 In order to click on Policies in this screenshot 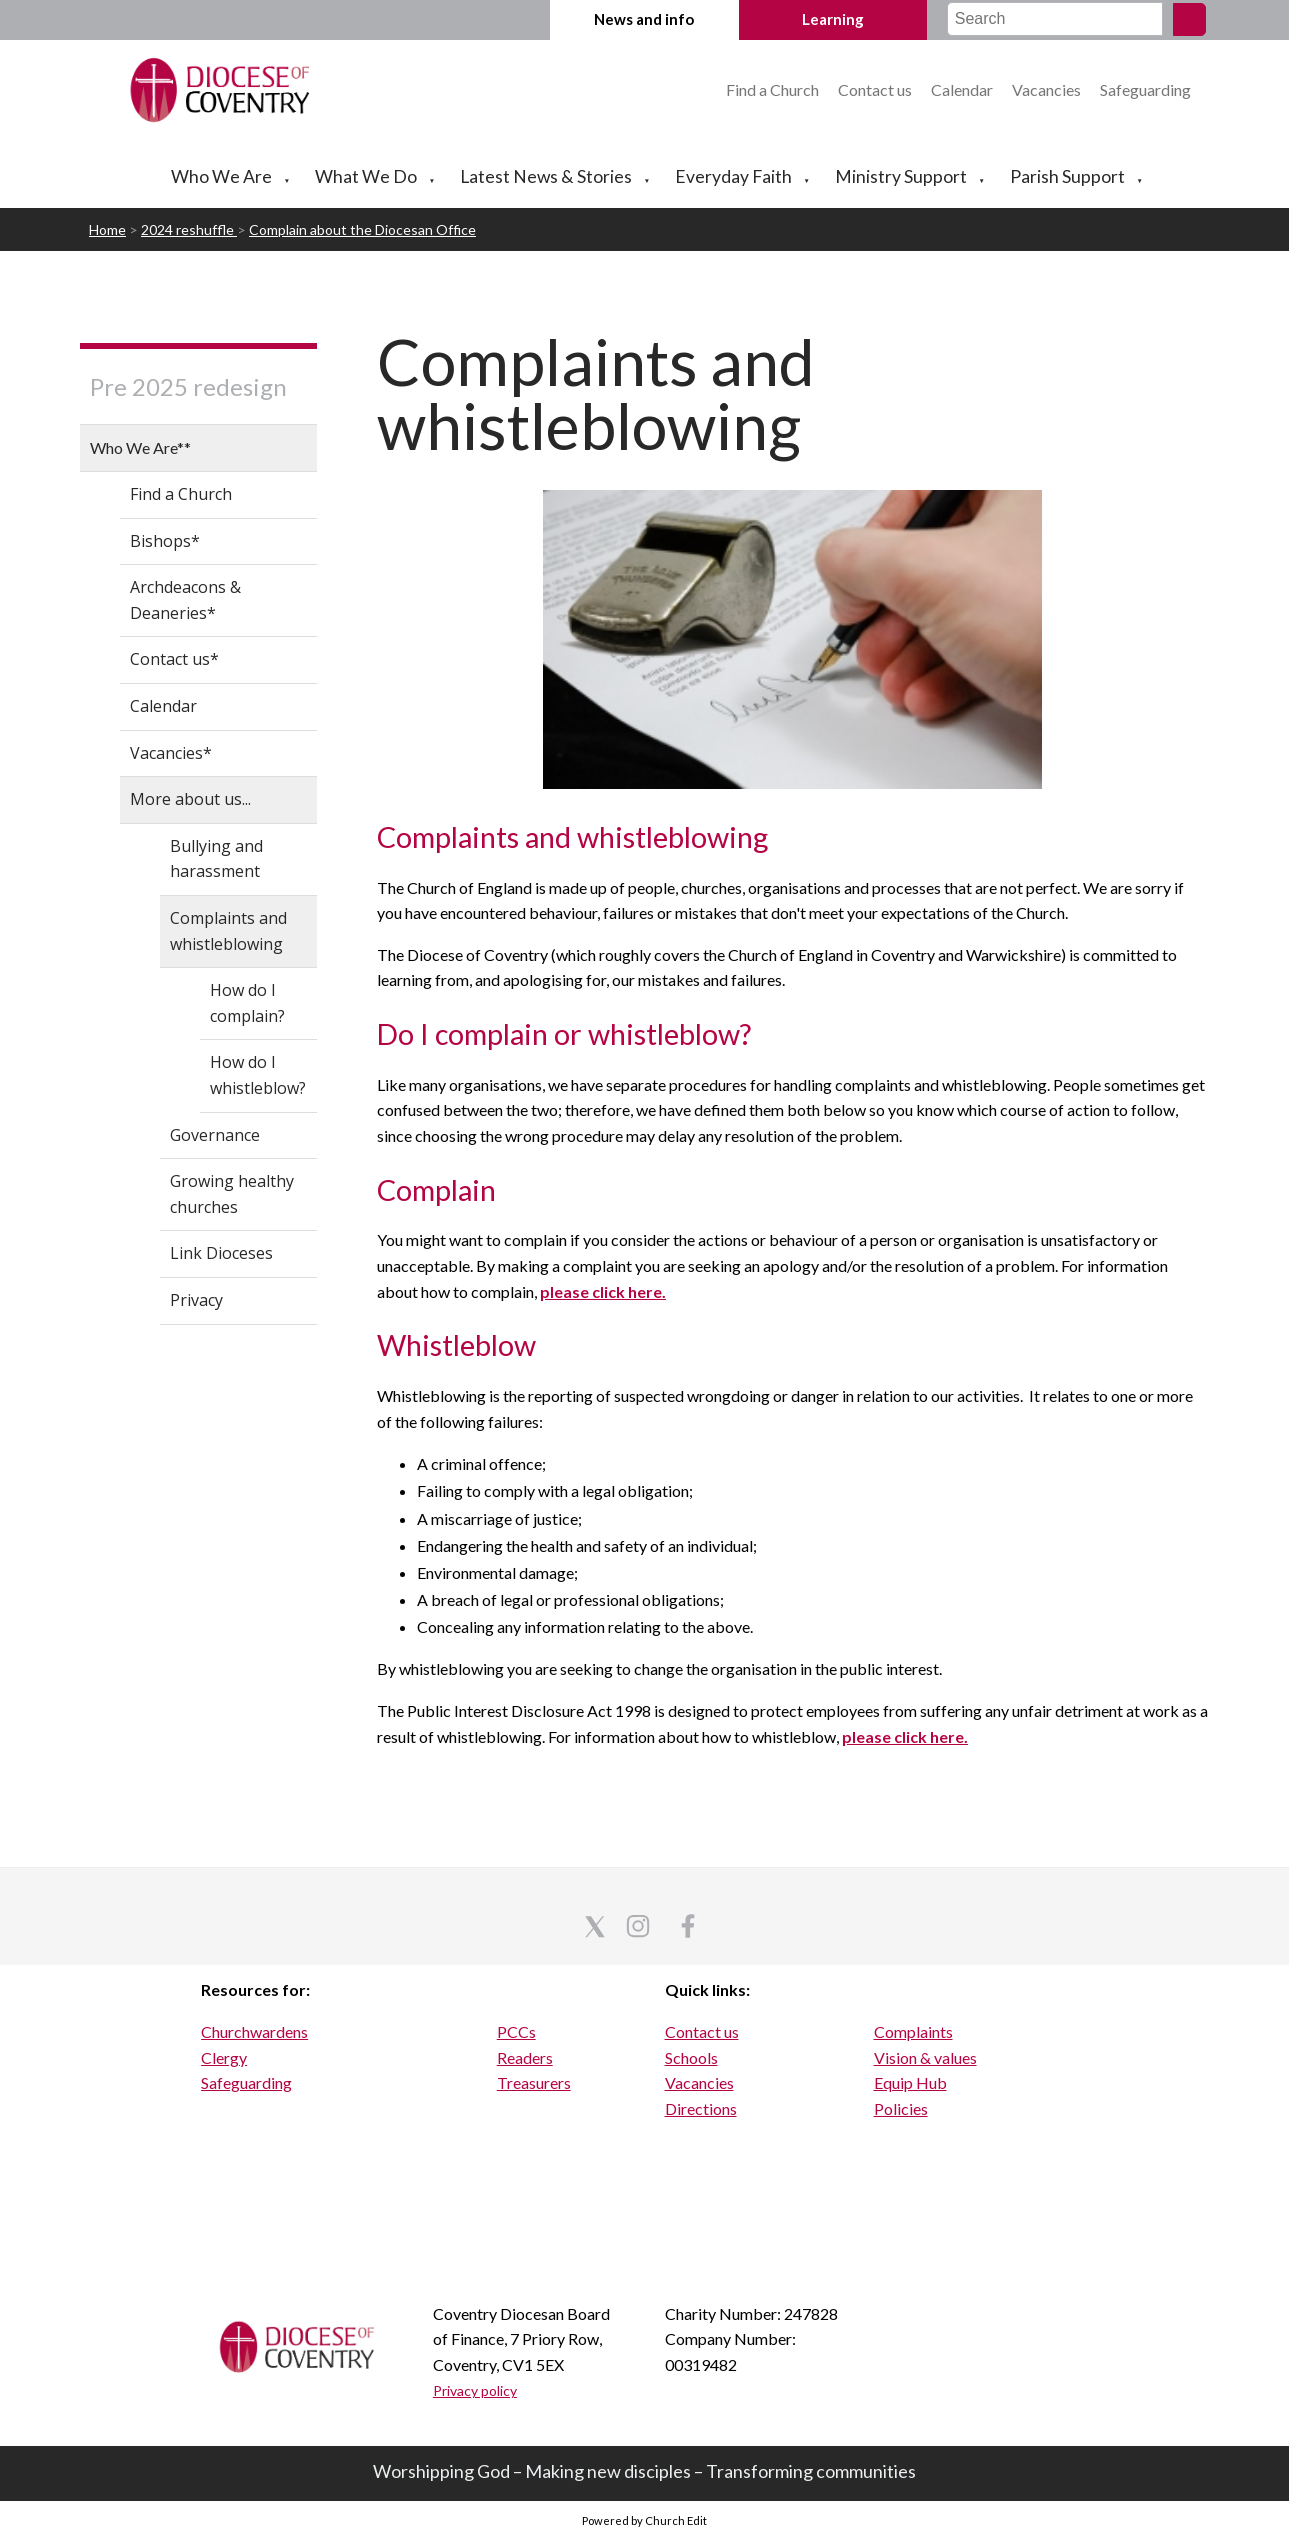, I will do `click(901, 2108)`.